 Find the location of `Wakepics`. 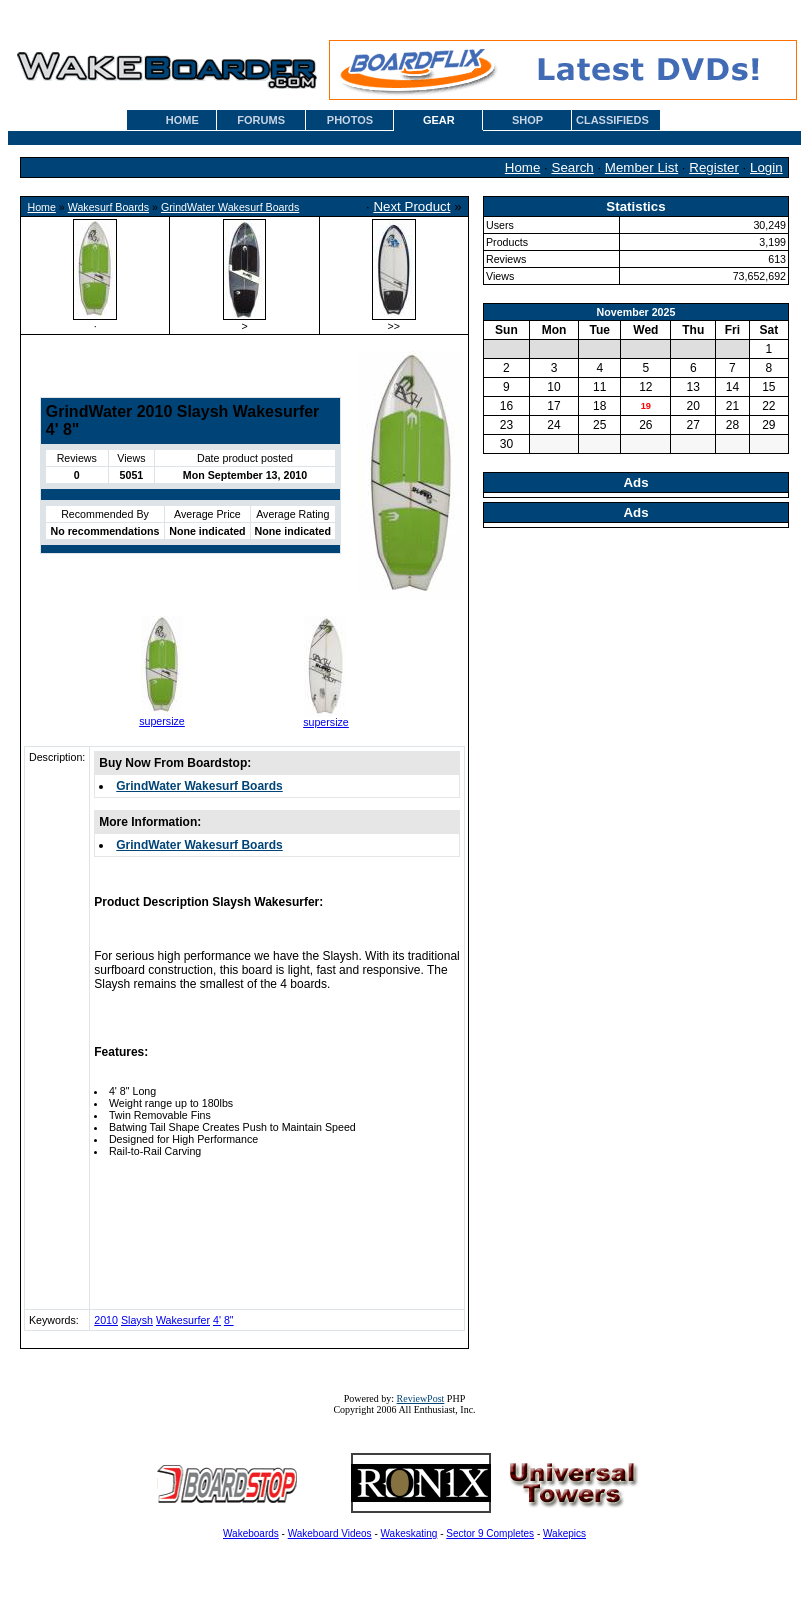

Wakepics is located at coordinates (564, 1533).